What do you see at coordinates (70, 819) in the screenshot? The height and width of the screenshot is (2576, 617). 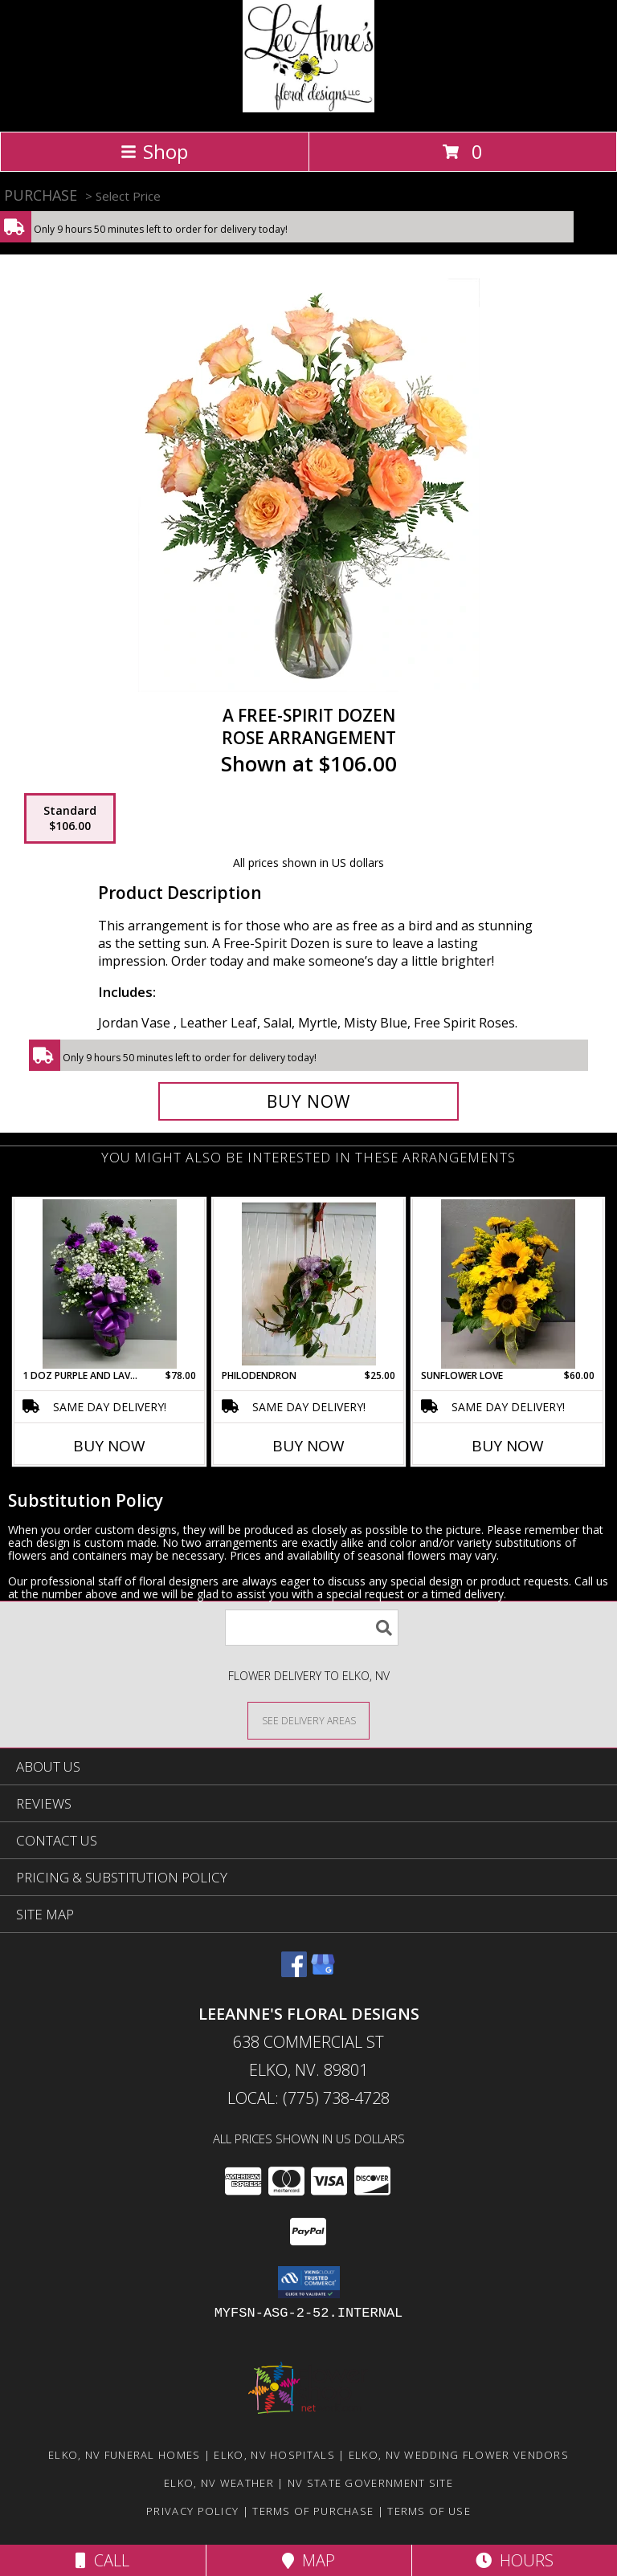 I see `[Select pricing $106.00 for standard Rose Arrangement]` at bounding box center [70, 819].